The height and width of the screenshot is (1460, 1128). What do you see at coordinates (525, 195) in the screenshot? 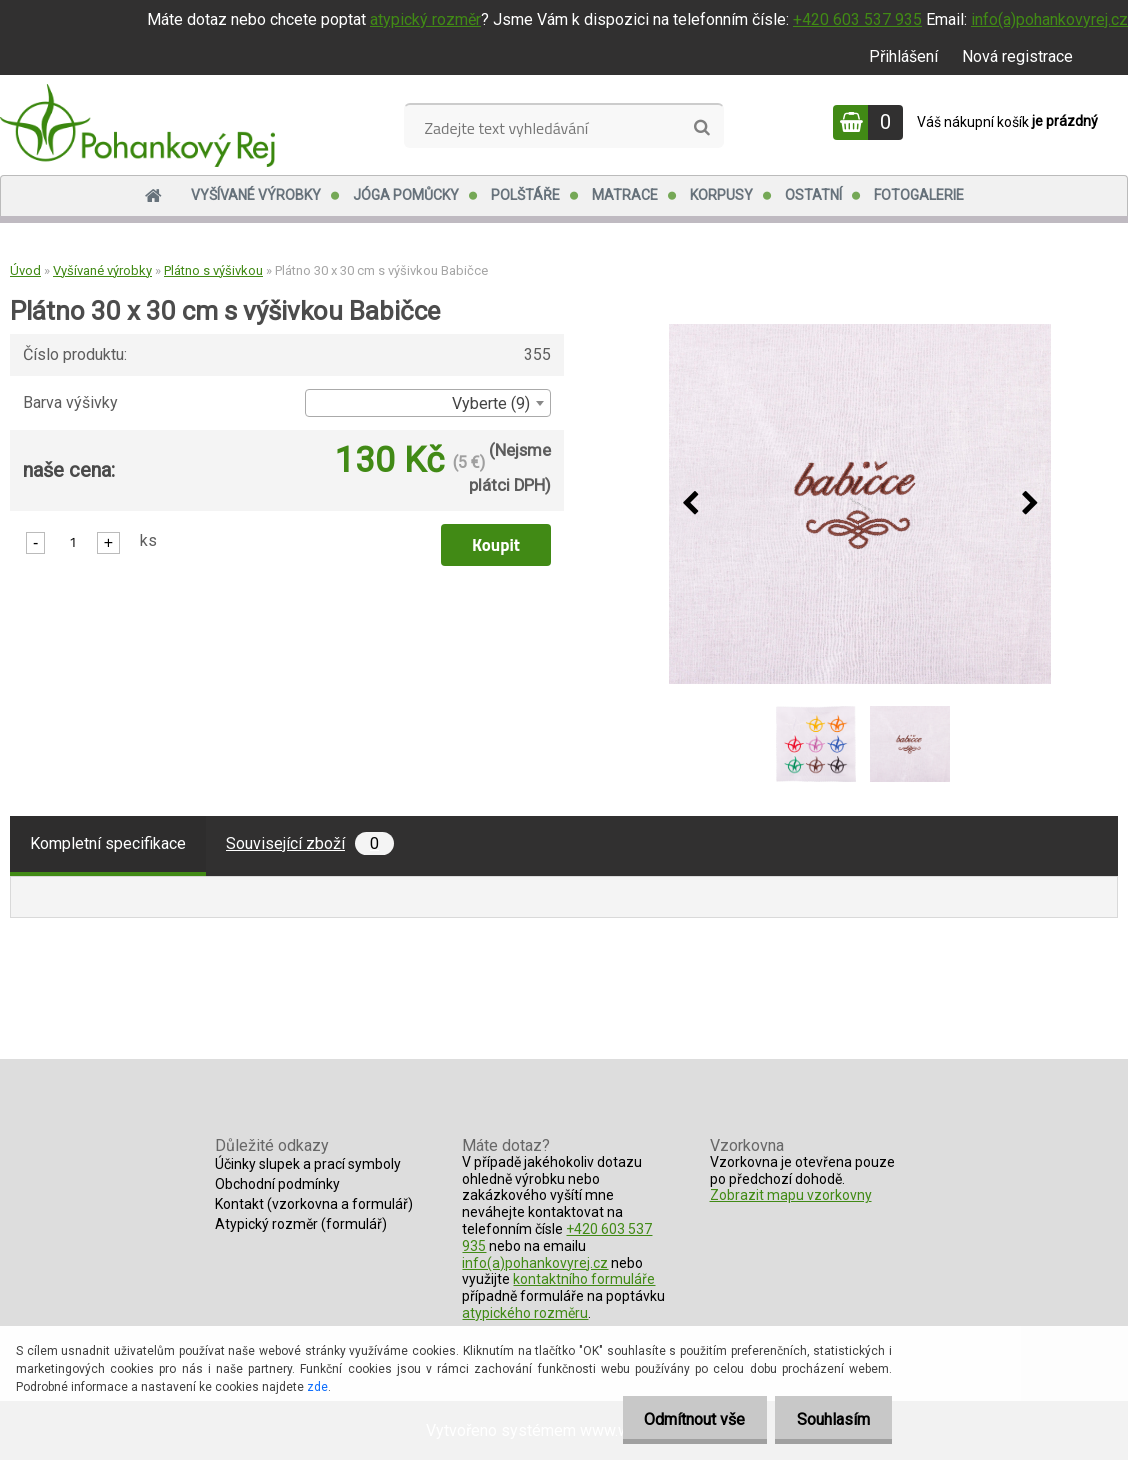
I see `Polštáře` at bounding box center [525, 195].